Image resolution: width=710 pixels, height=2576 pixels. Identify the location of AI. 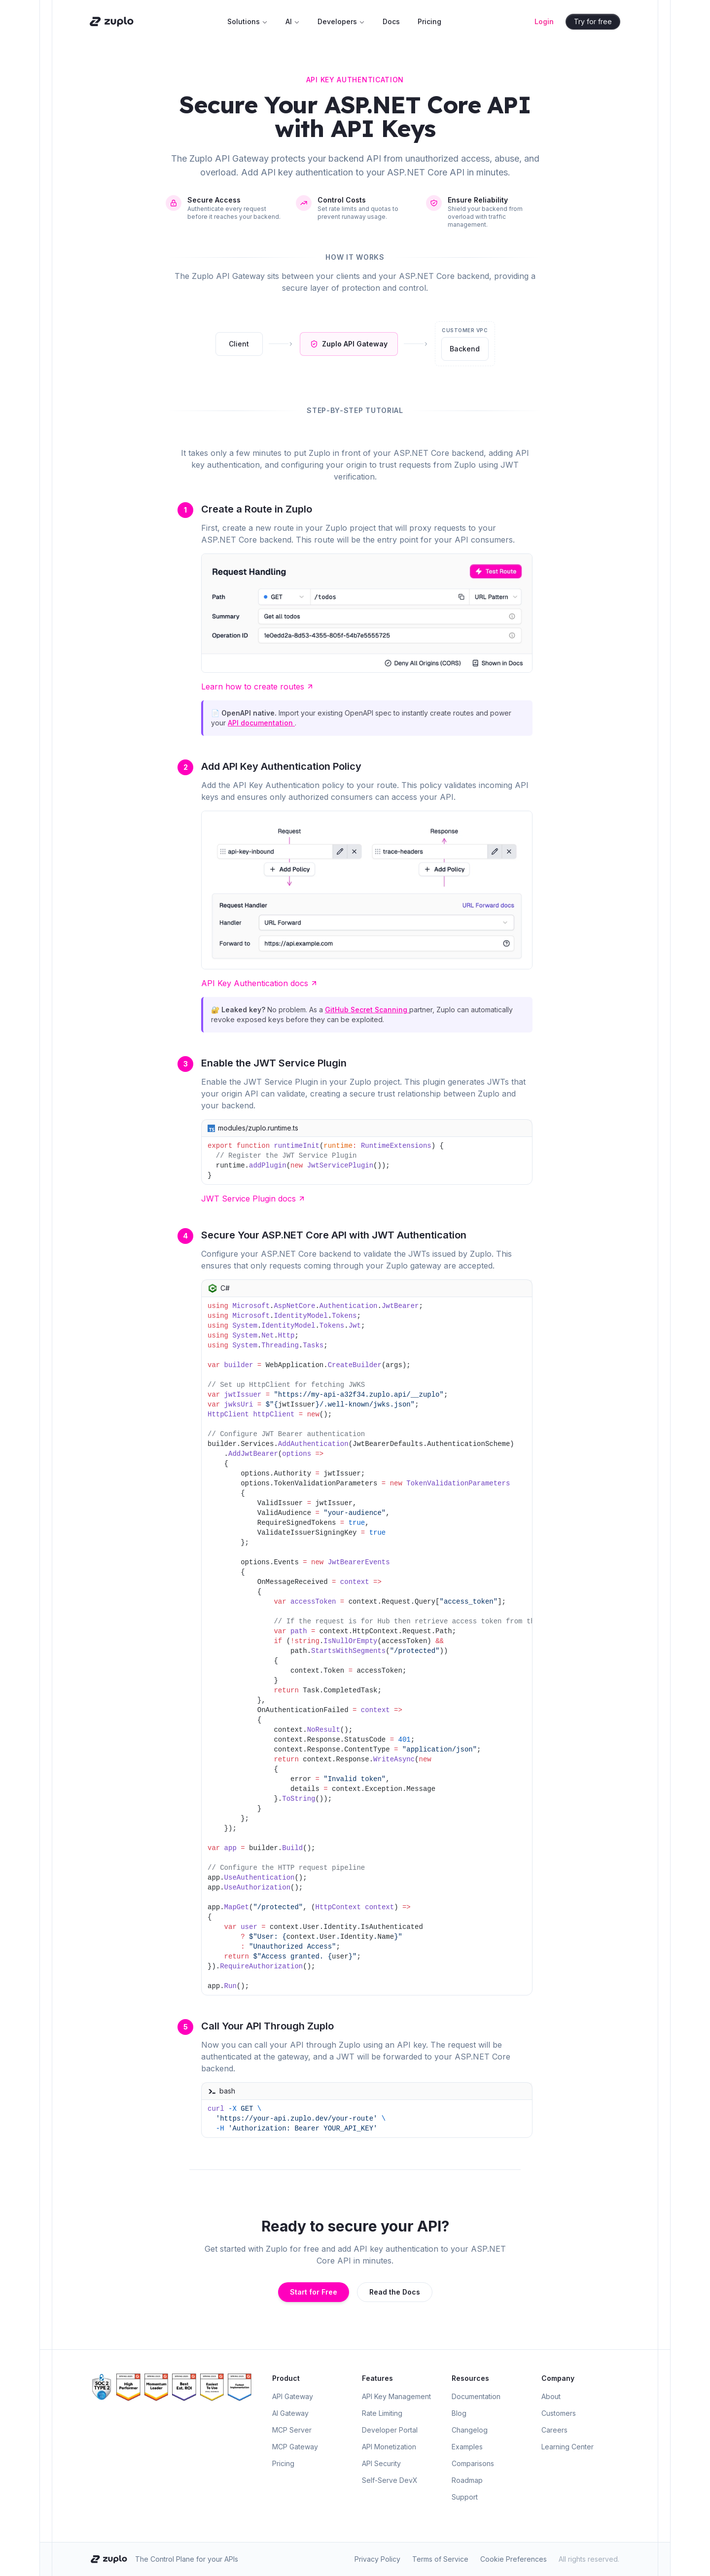
(292, 21).